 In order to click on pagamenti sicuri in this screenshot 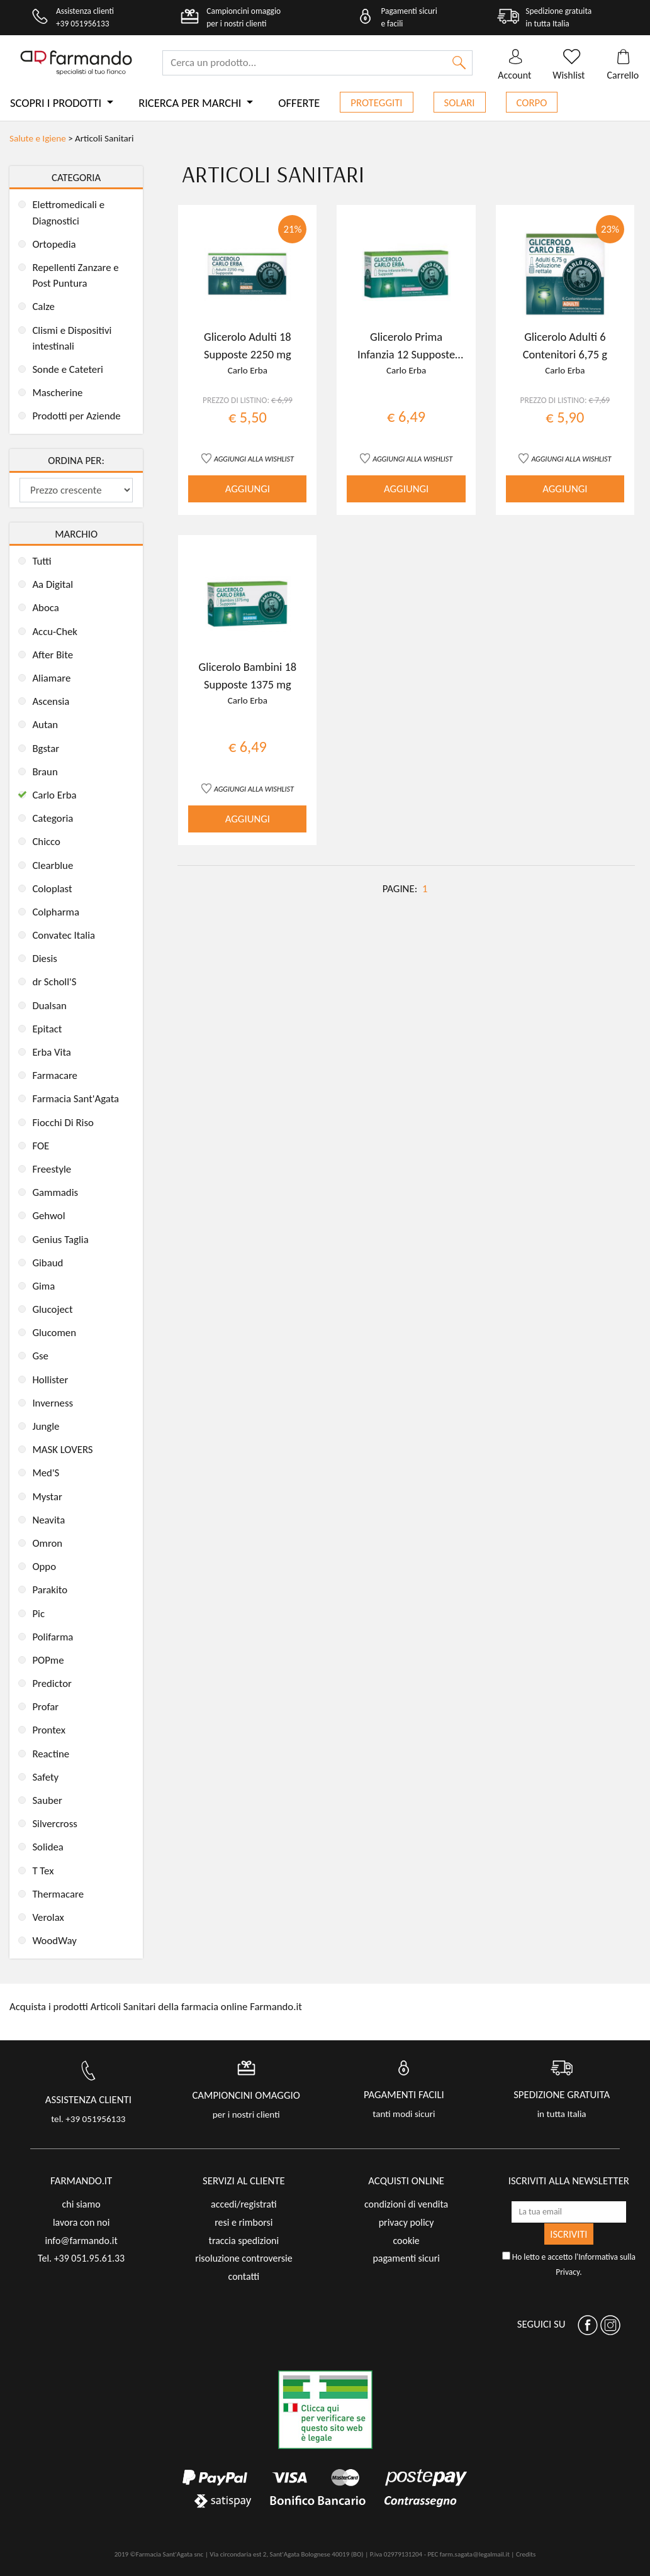, I will do `click(406, 2258)`.